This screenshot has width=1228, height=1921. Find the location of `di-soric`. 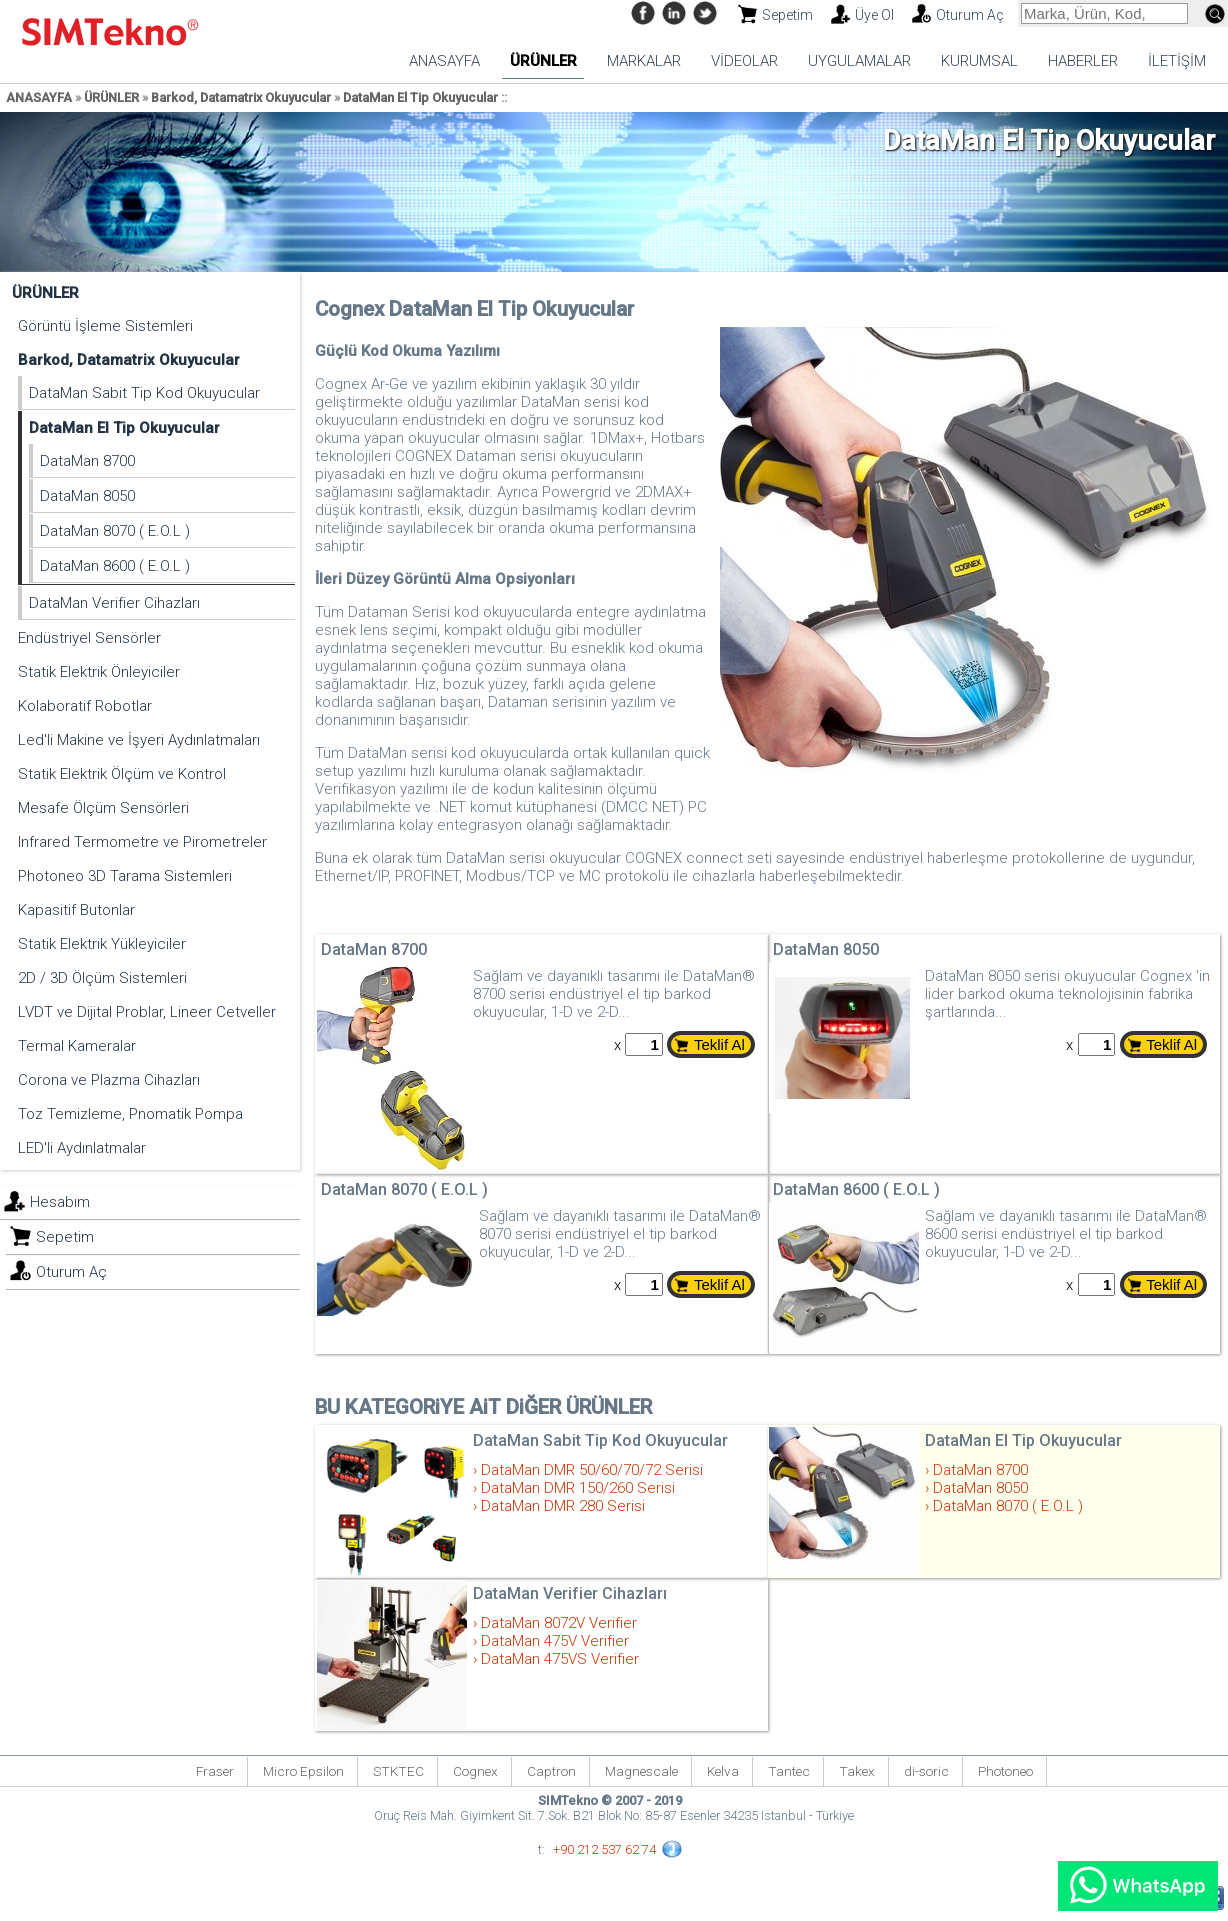

di-soric is located at coordinates (926, 1771).